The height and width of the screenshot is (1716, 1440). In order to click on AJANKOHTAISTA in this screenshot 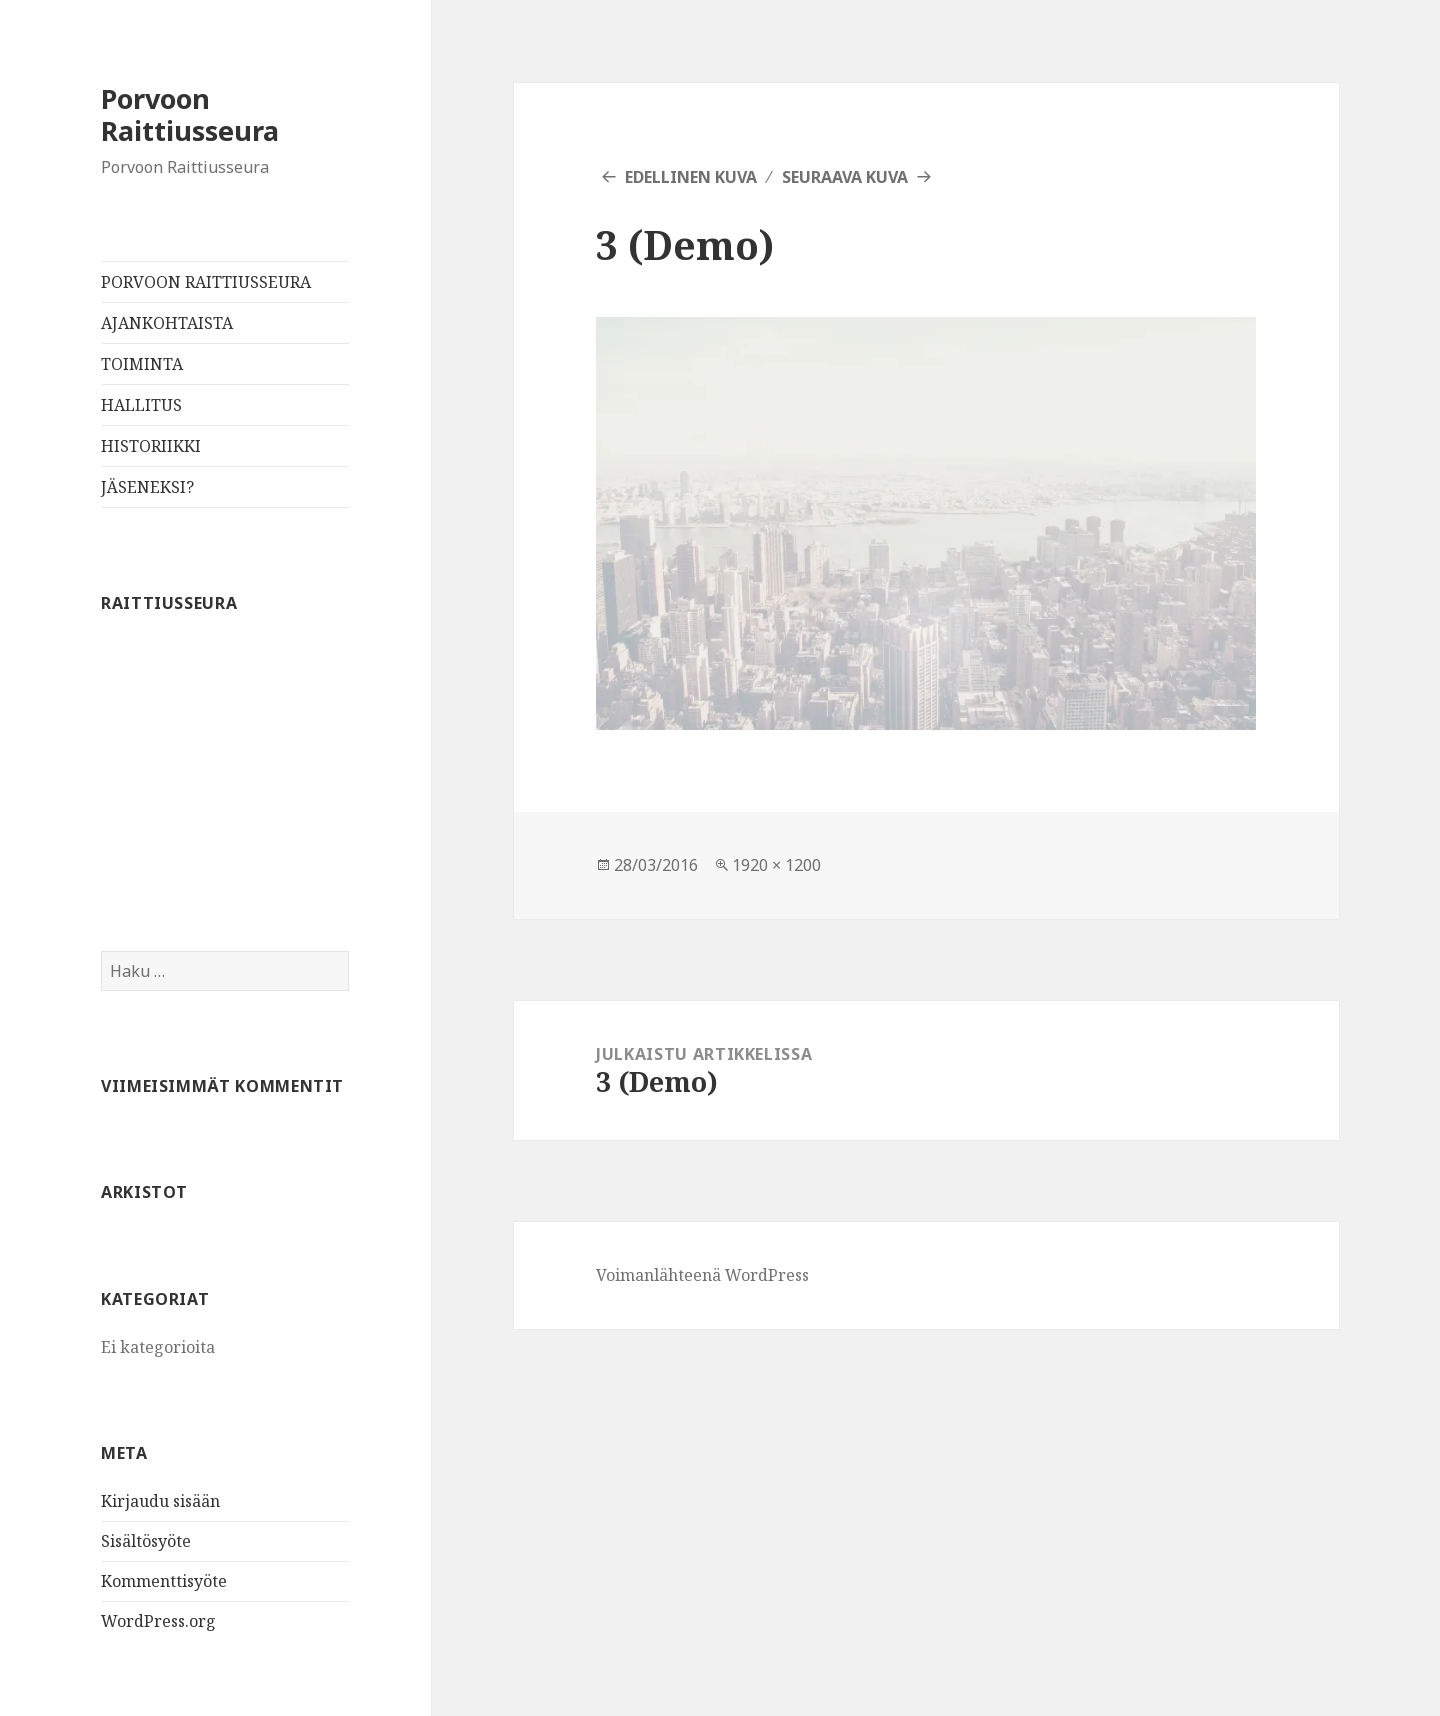, I will do `click(167, 323)`.